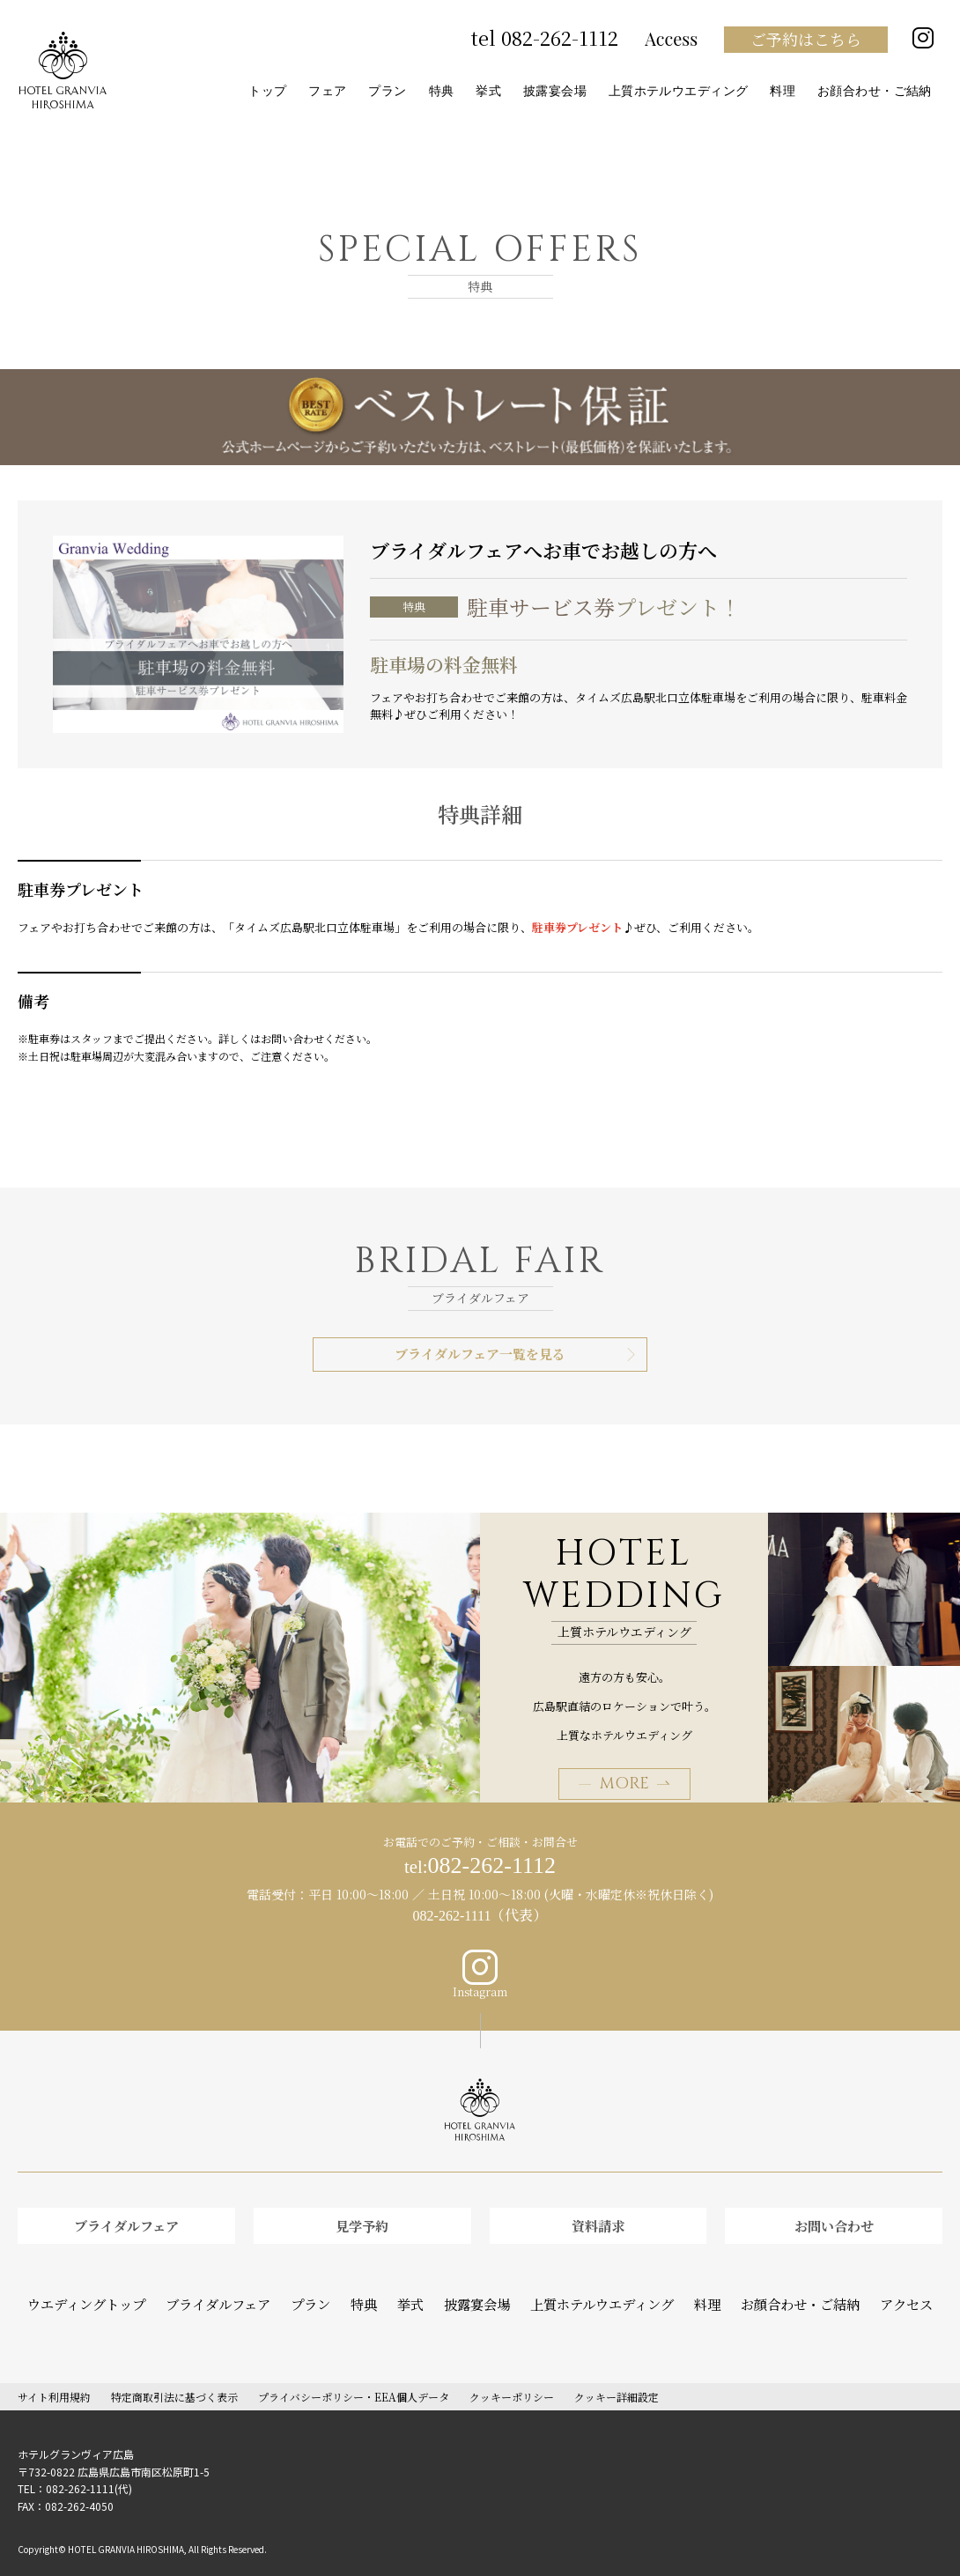 The height and width of the screenshot is (2576, 960). What do you see at coordinates (671, 39) in the screenshot?
I see `Access` at bounding box center [671, 39].